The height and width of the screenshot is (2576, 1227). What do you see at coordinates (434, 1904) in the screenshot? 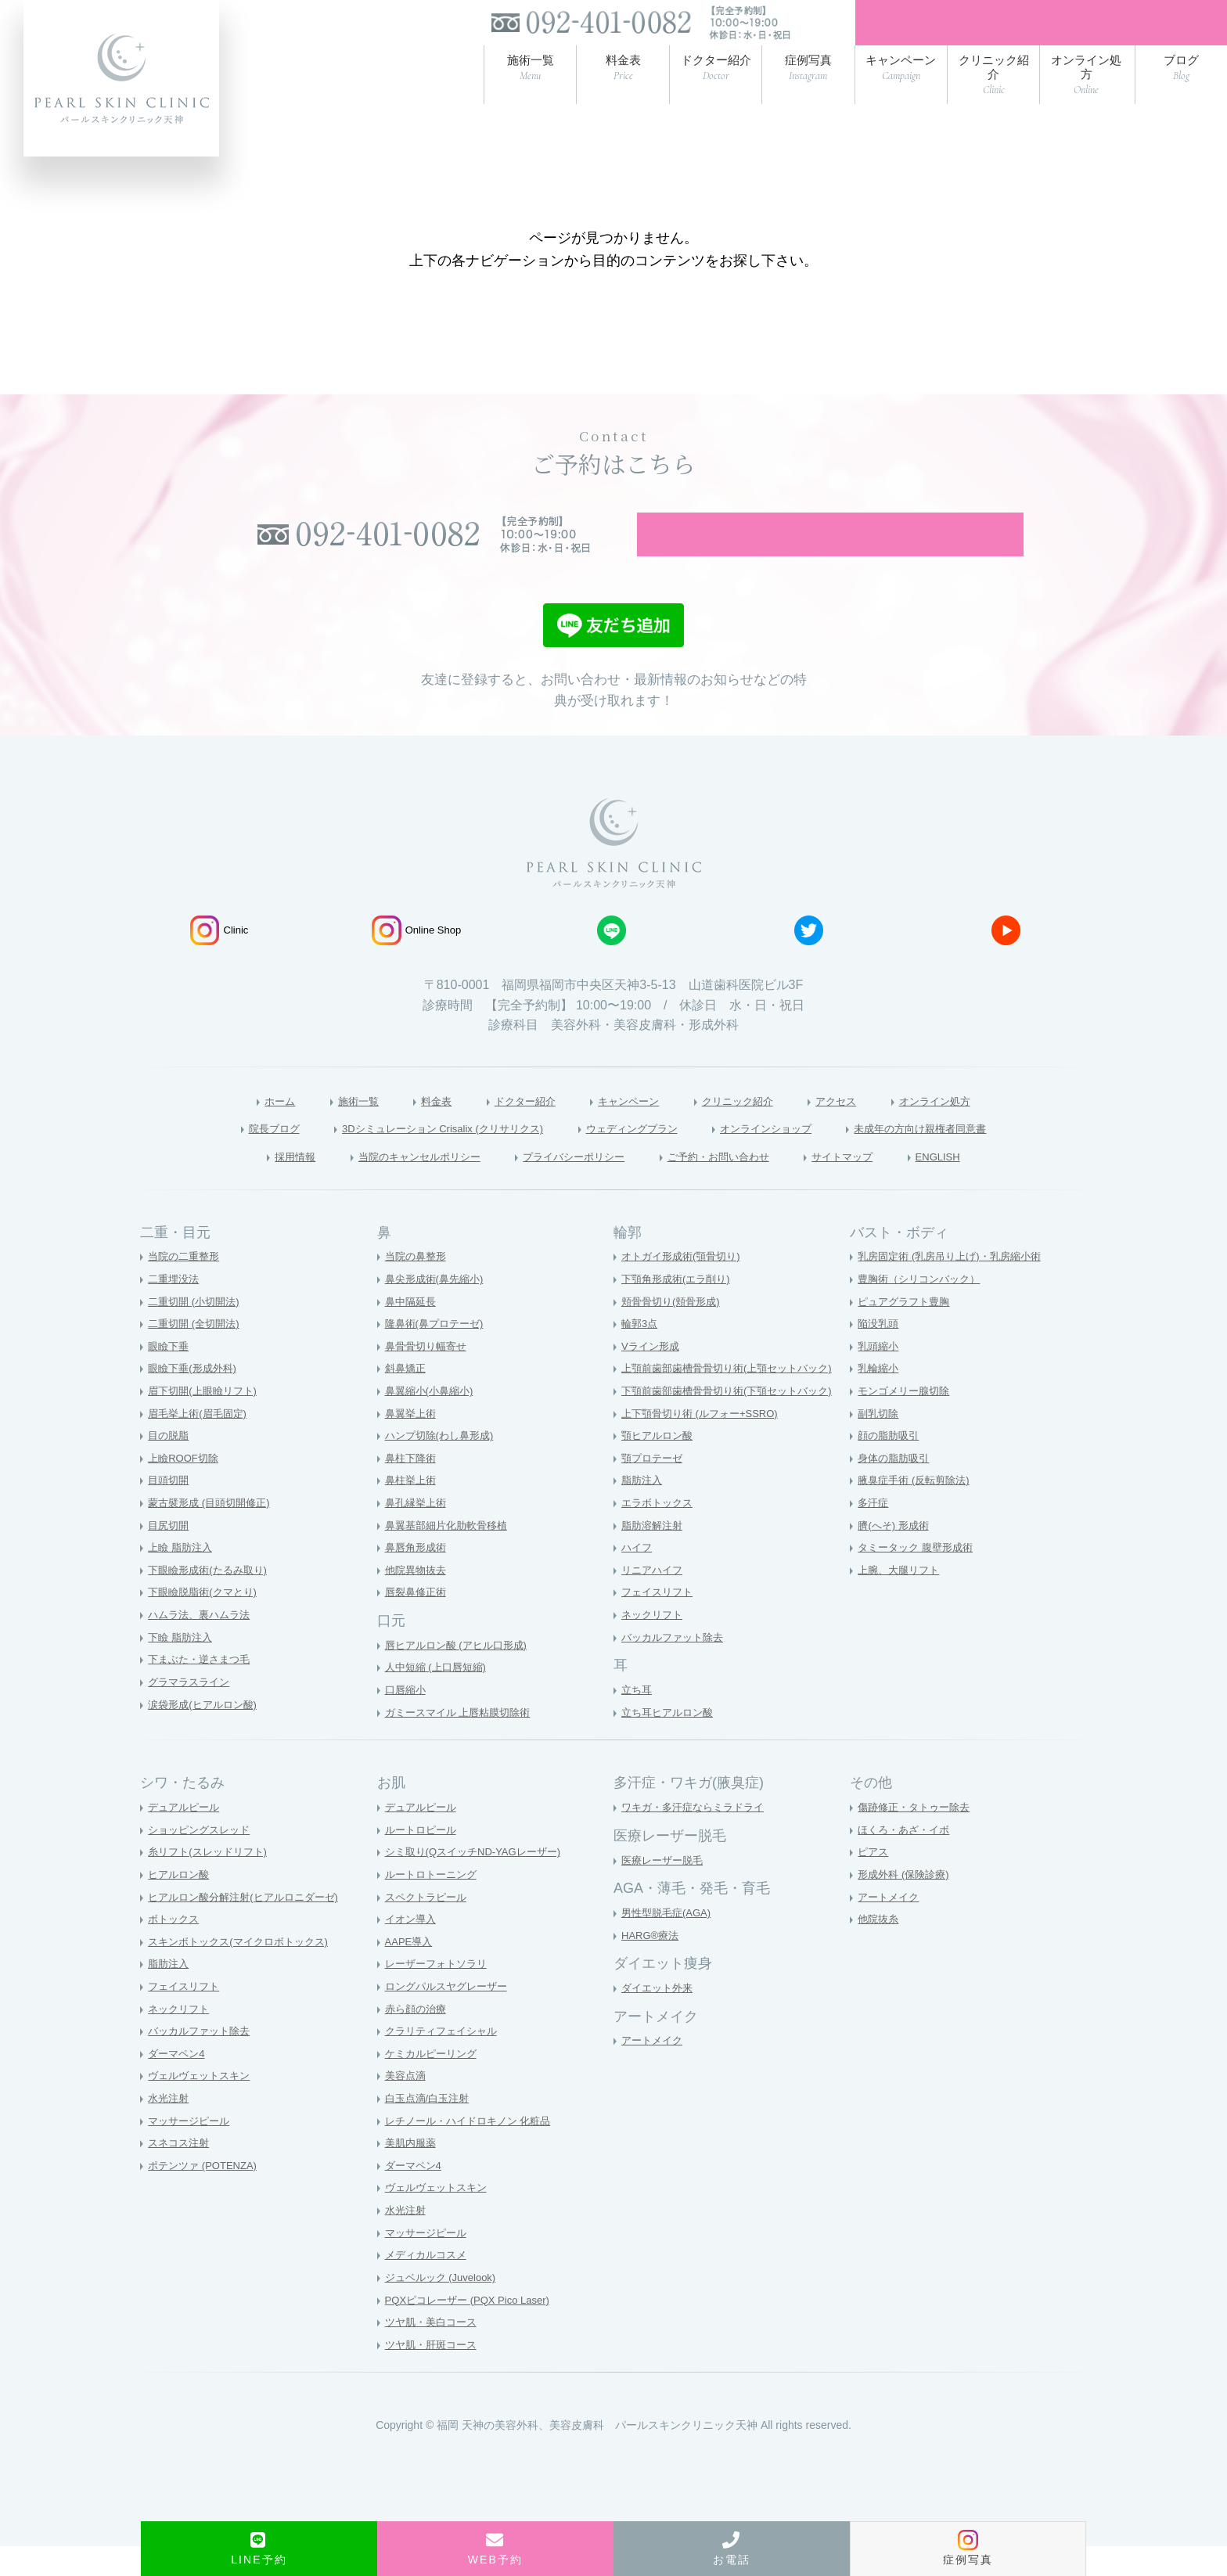
I see `ルートロトーニング` at bounding box center [434, 1904].